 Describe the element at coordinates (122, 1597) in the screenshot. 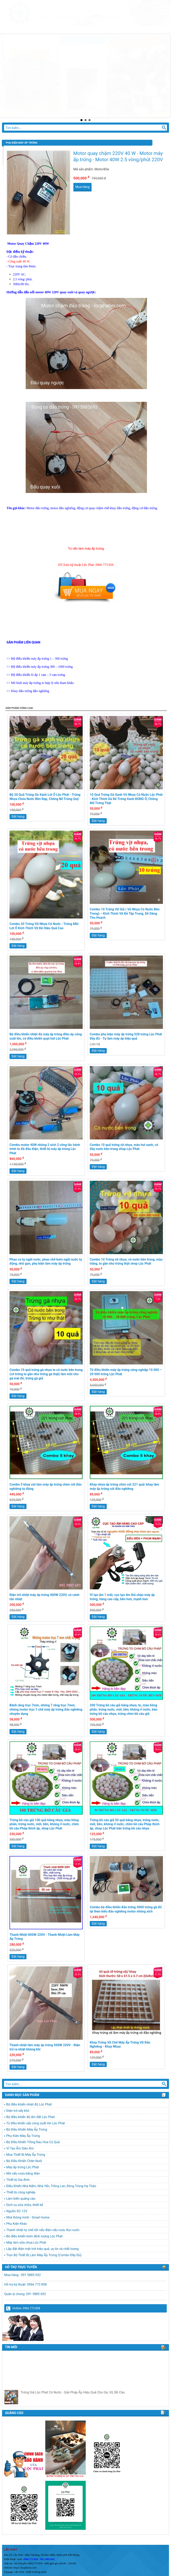

I see `Vỉ tạo ẩm 1 mắt, cục tạo ẩm thả chậu máy ấp trứng, hàng cao cấp, bền hơn, mạnh hơn` at that location.